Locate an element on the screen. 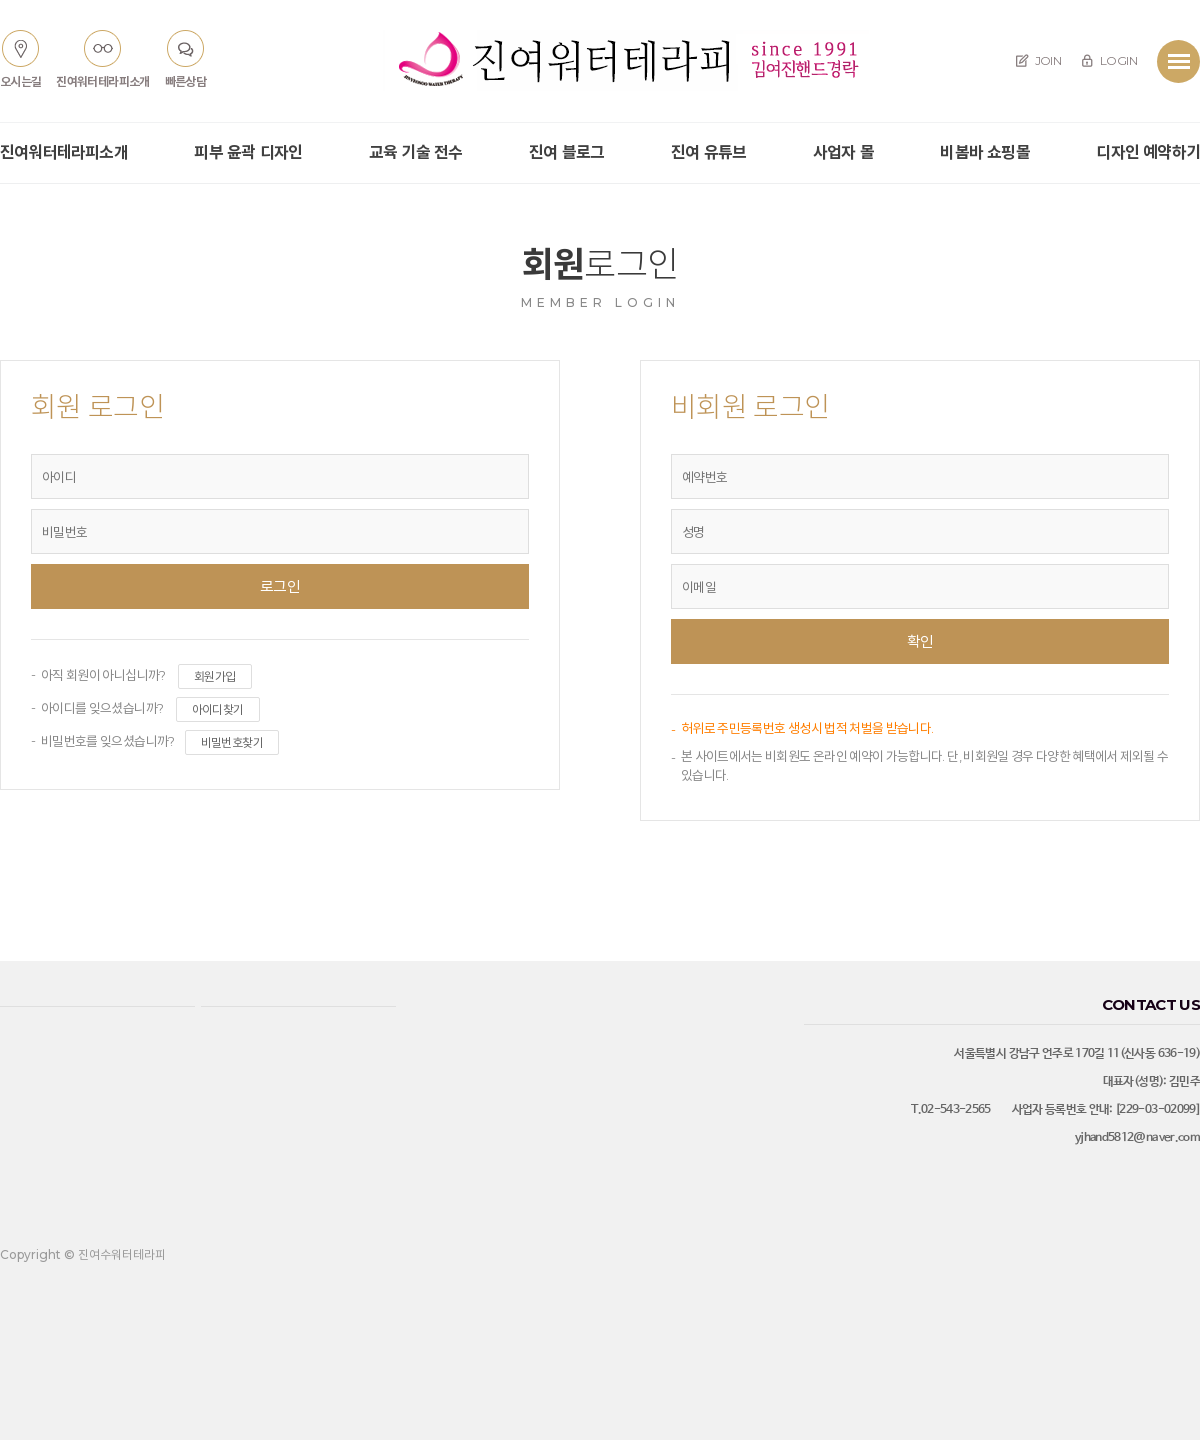 The width and height of the screenshot is (1200, 1440). 피부 윤곽 디자인 is located at coordinates (248, 152).